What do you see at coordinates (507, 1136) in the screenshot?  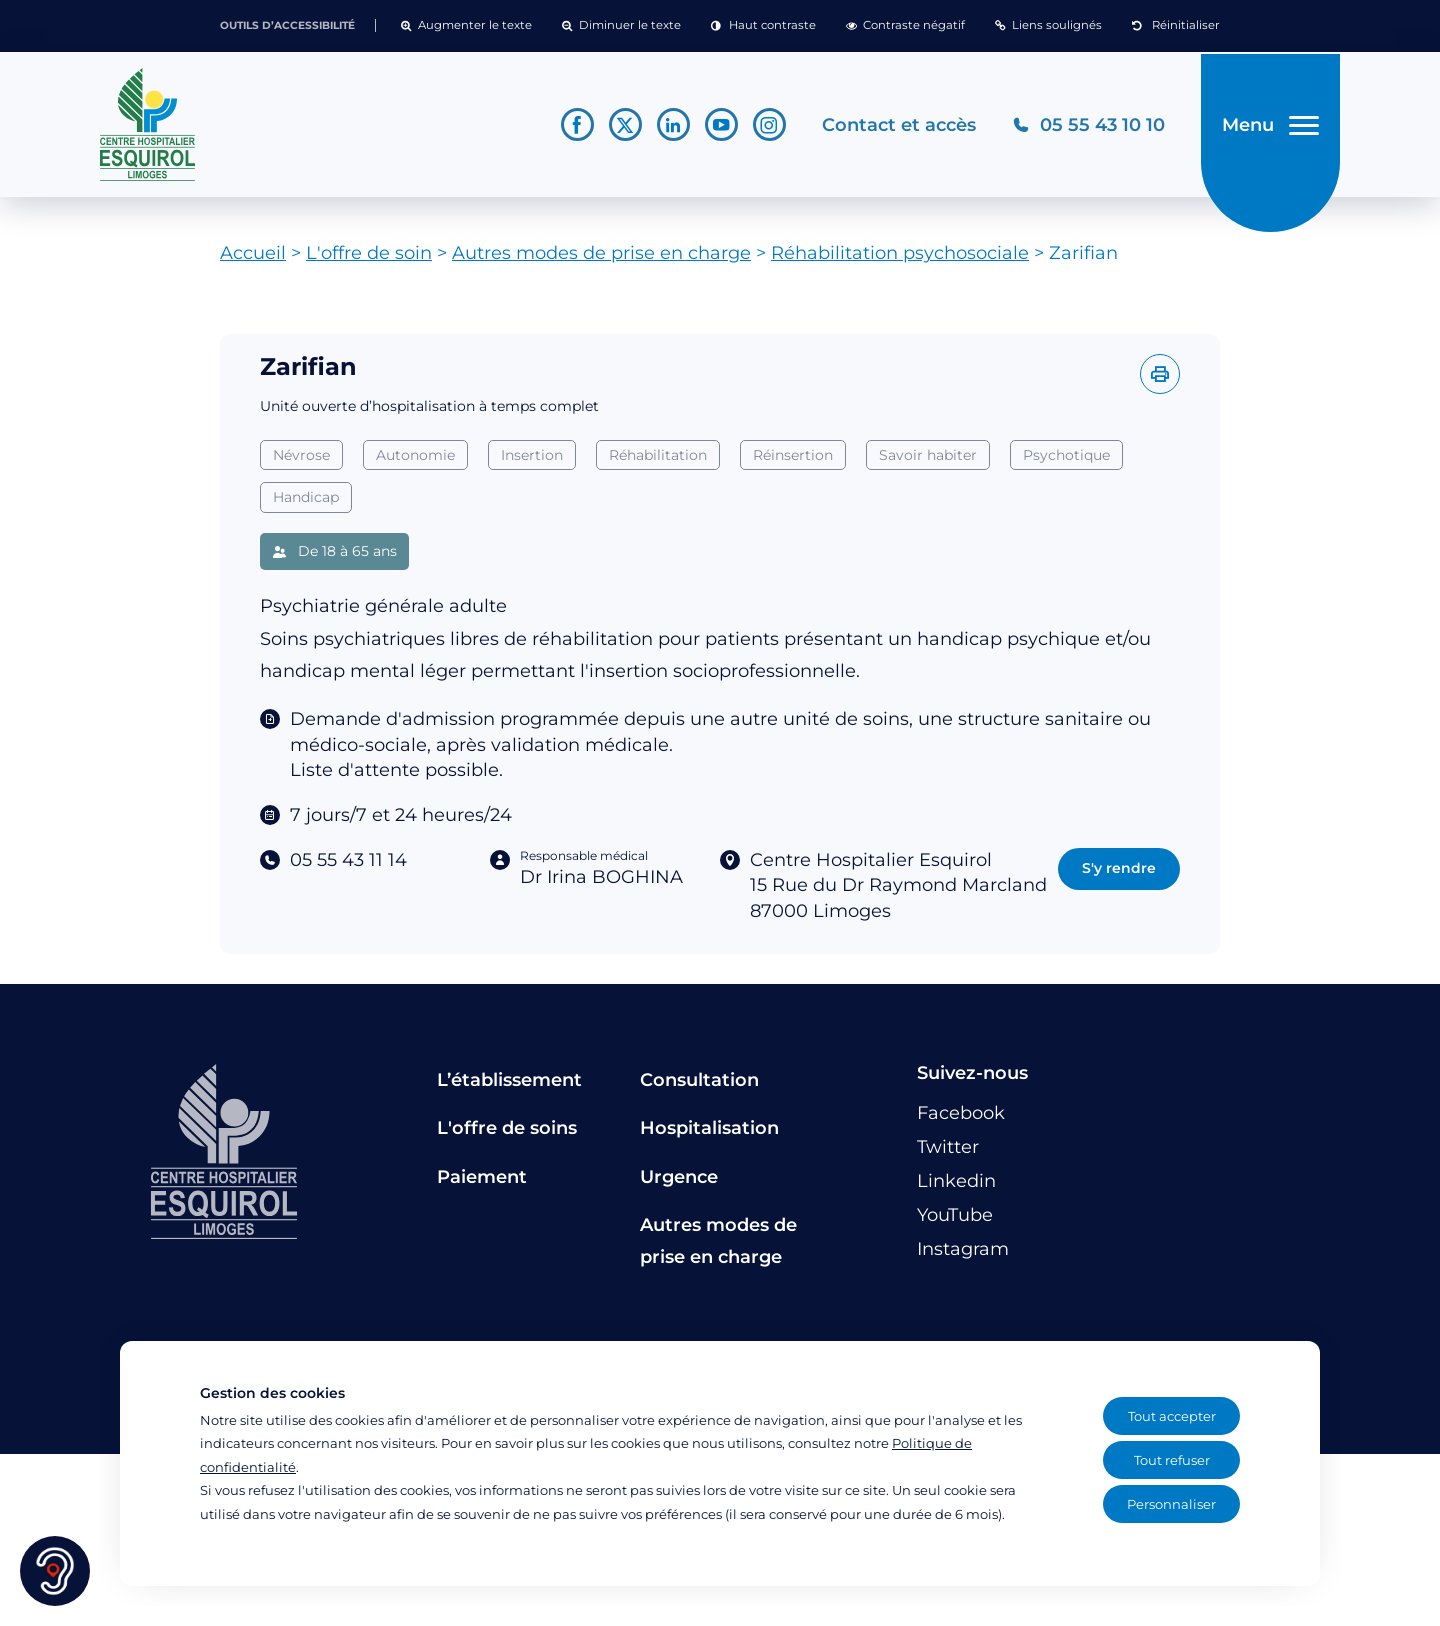 I see `L'offre de soins` at bounding box center [507, 1136].